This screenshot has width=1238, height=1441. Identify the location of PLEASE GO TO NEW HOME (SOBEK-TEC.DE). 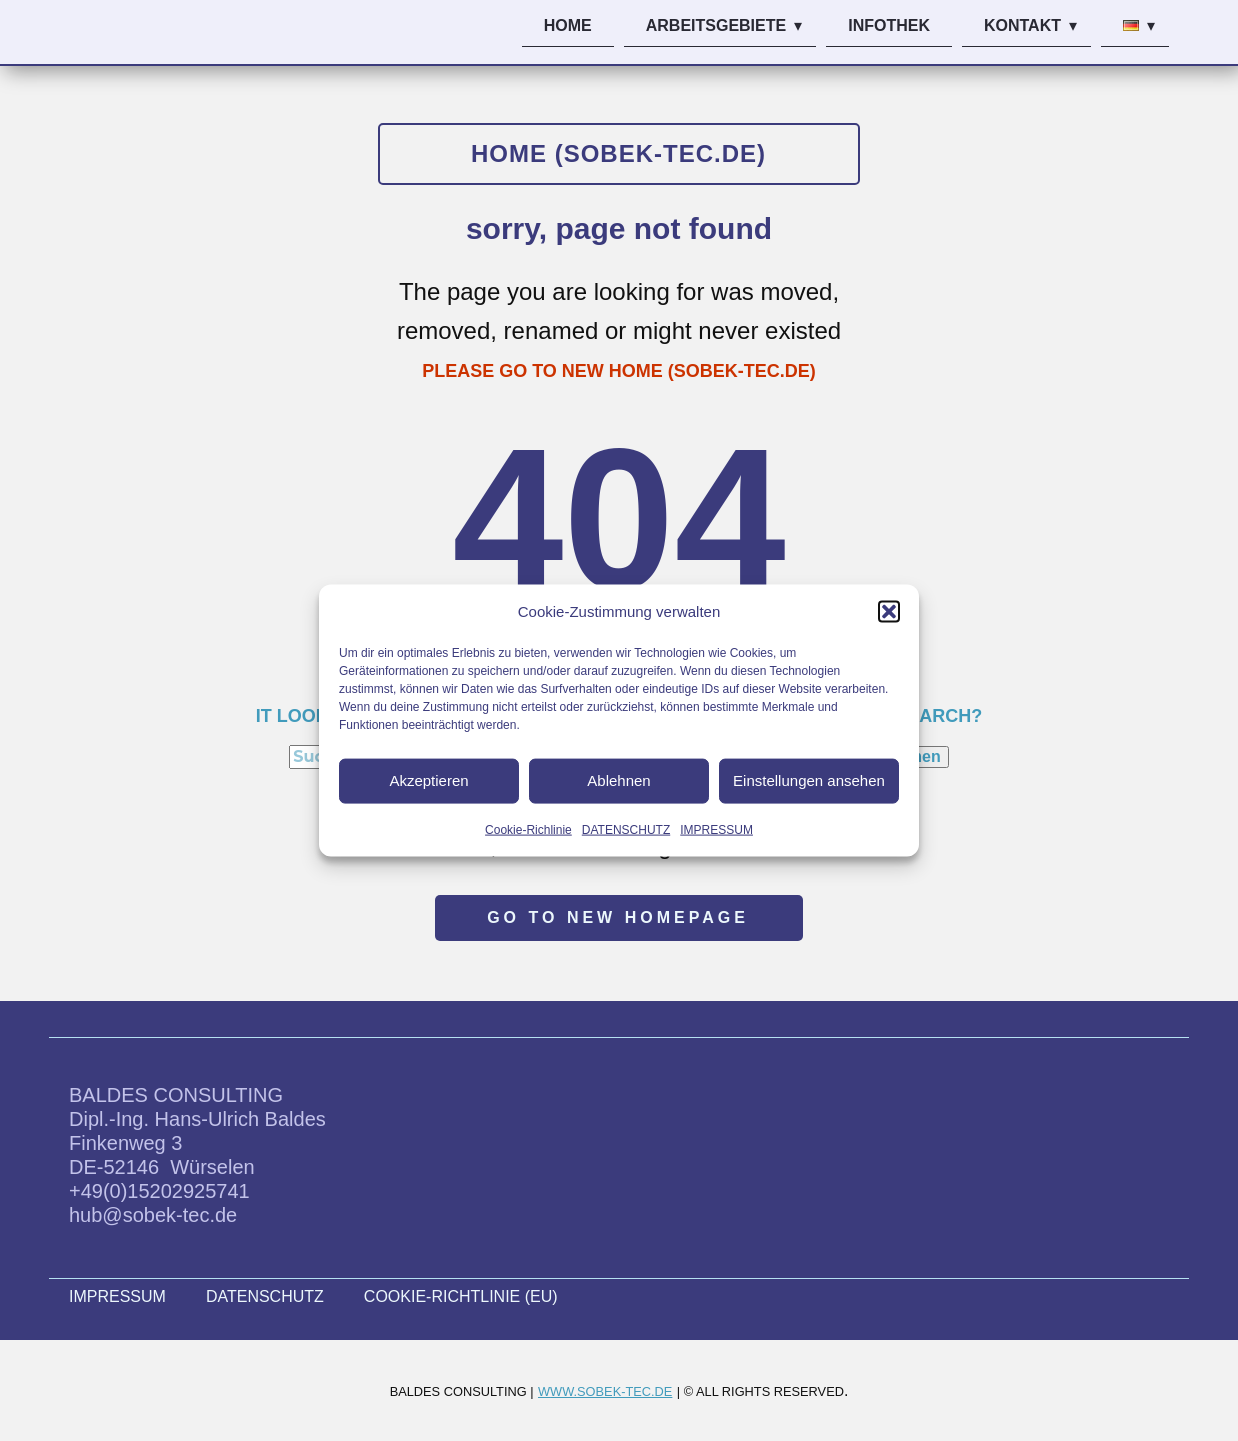
(619, 371).